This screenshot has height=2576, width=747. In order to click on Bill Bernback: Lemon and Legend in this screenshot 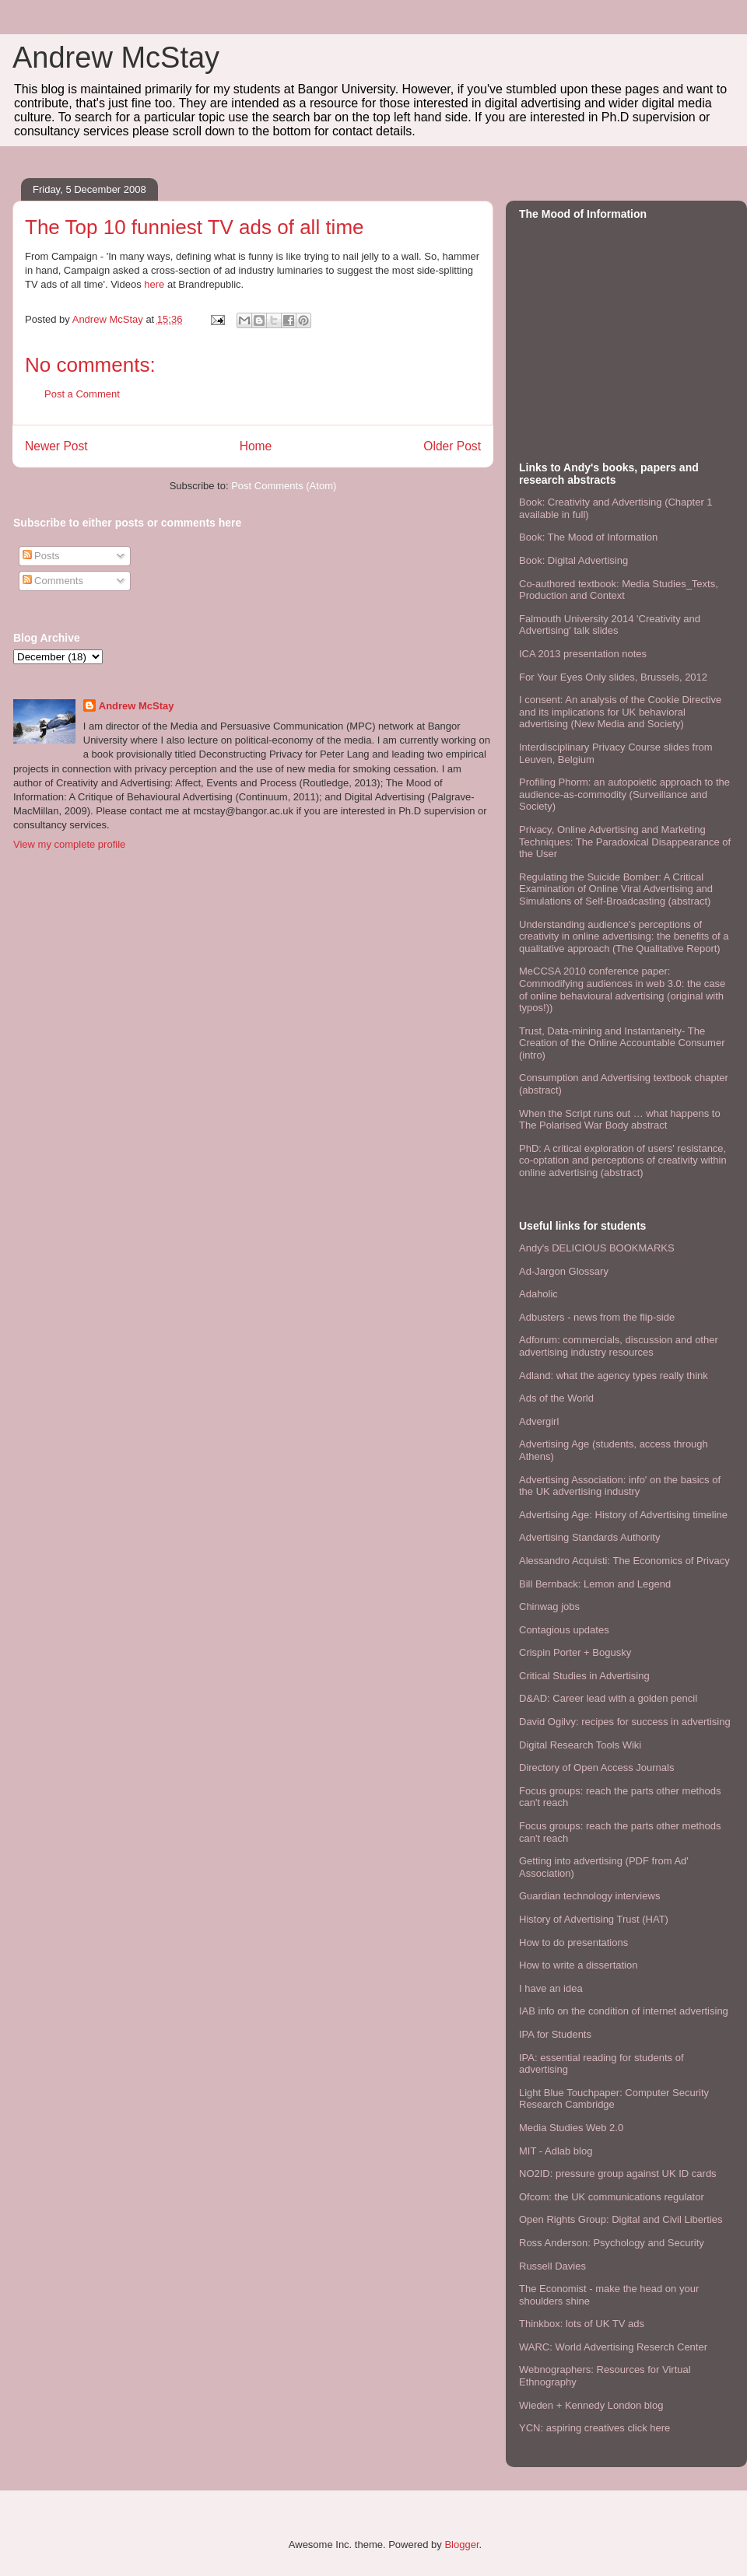, I will do `click(595, 1584)`.